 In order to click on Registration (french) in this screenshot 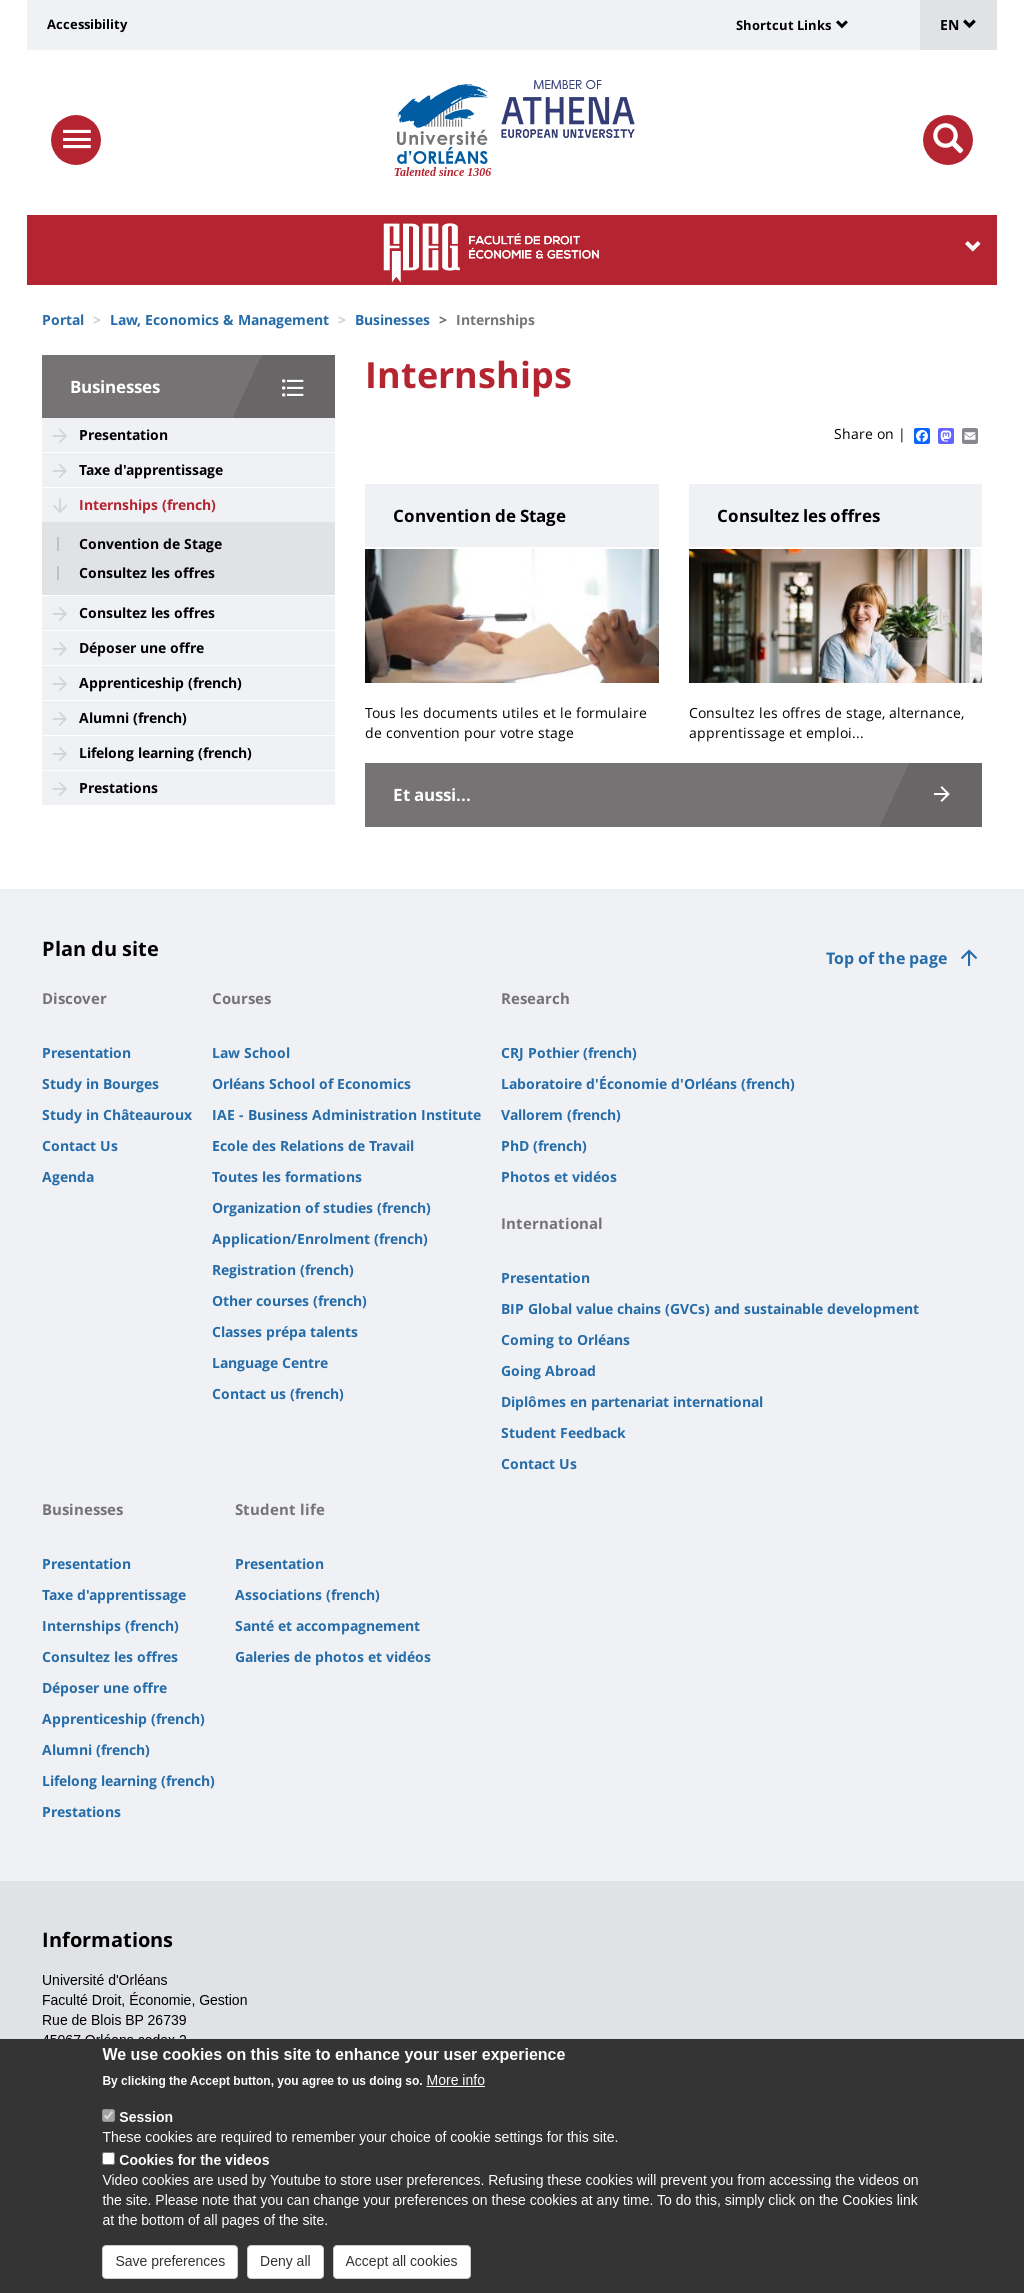, I will do `click(283, 1269)`.